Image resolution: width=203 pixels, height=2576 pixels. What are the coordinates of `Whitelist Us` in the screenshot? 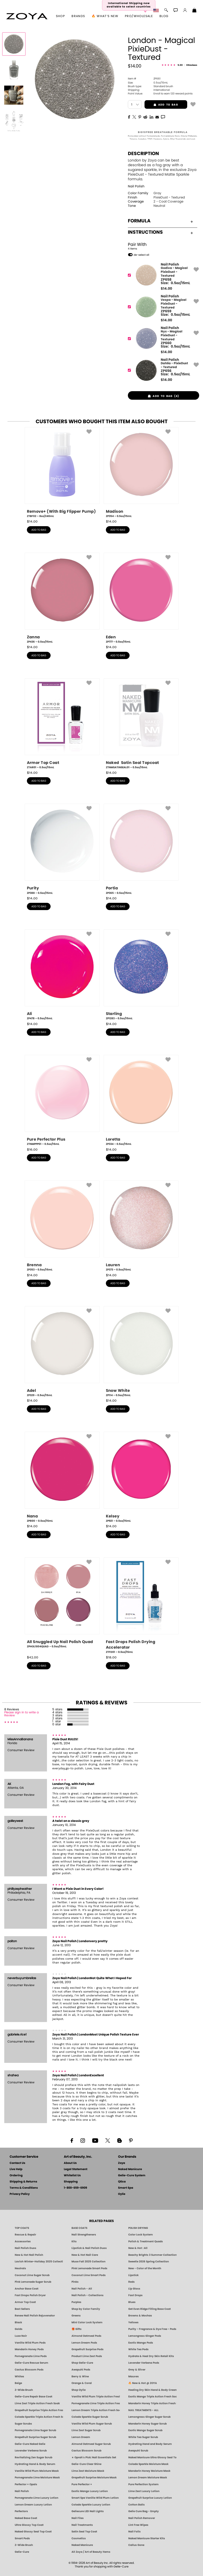 It's located at (72, 2175).